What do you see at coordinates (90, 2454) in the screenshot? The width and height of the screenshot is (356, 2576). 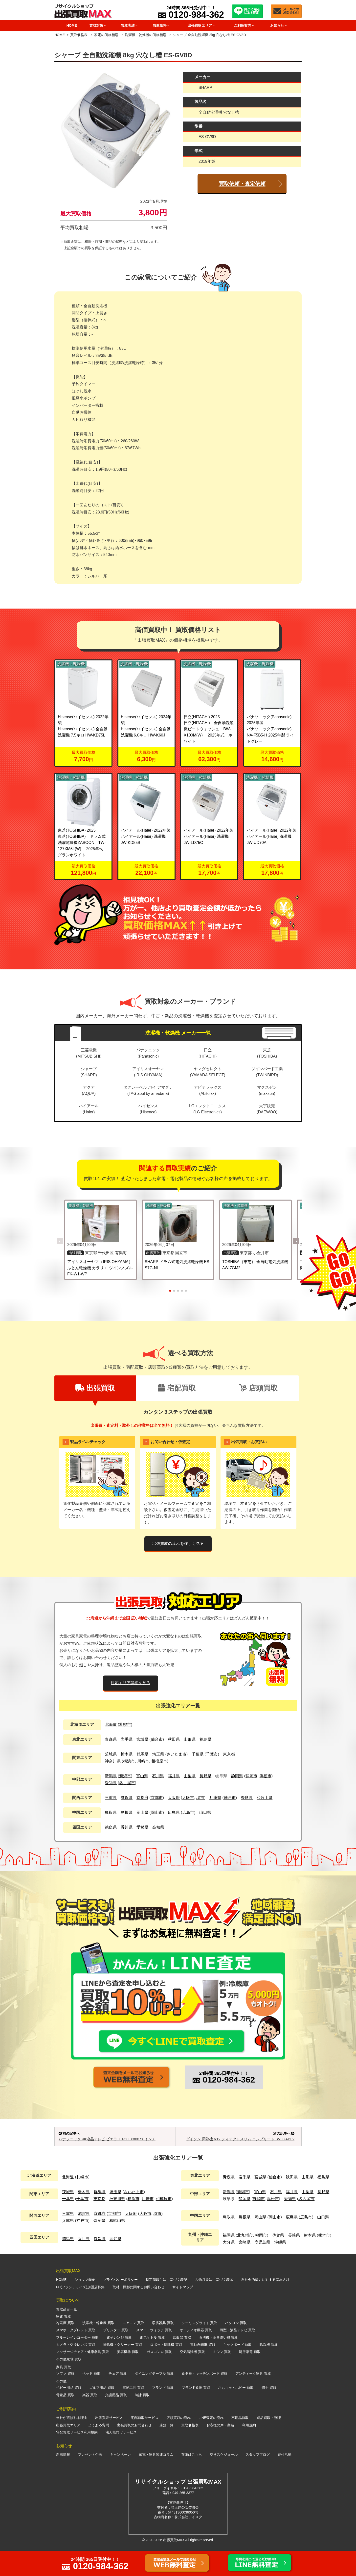 I see `プレゼント企画` at bounding box center [90, 2454].